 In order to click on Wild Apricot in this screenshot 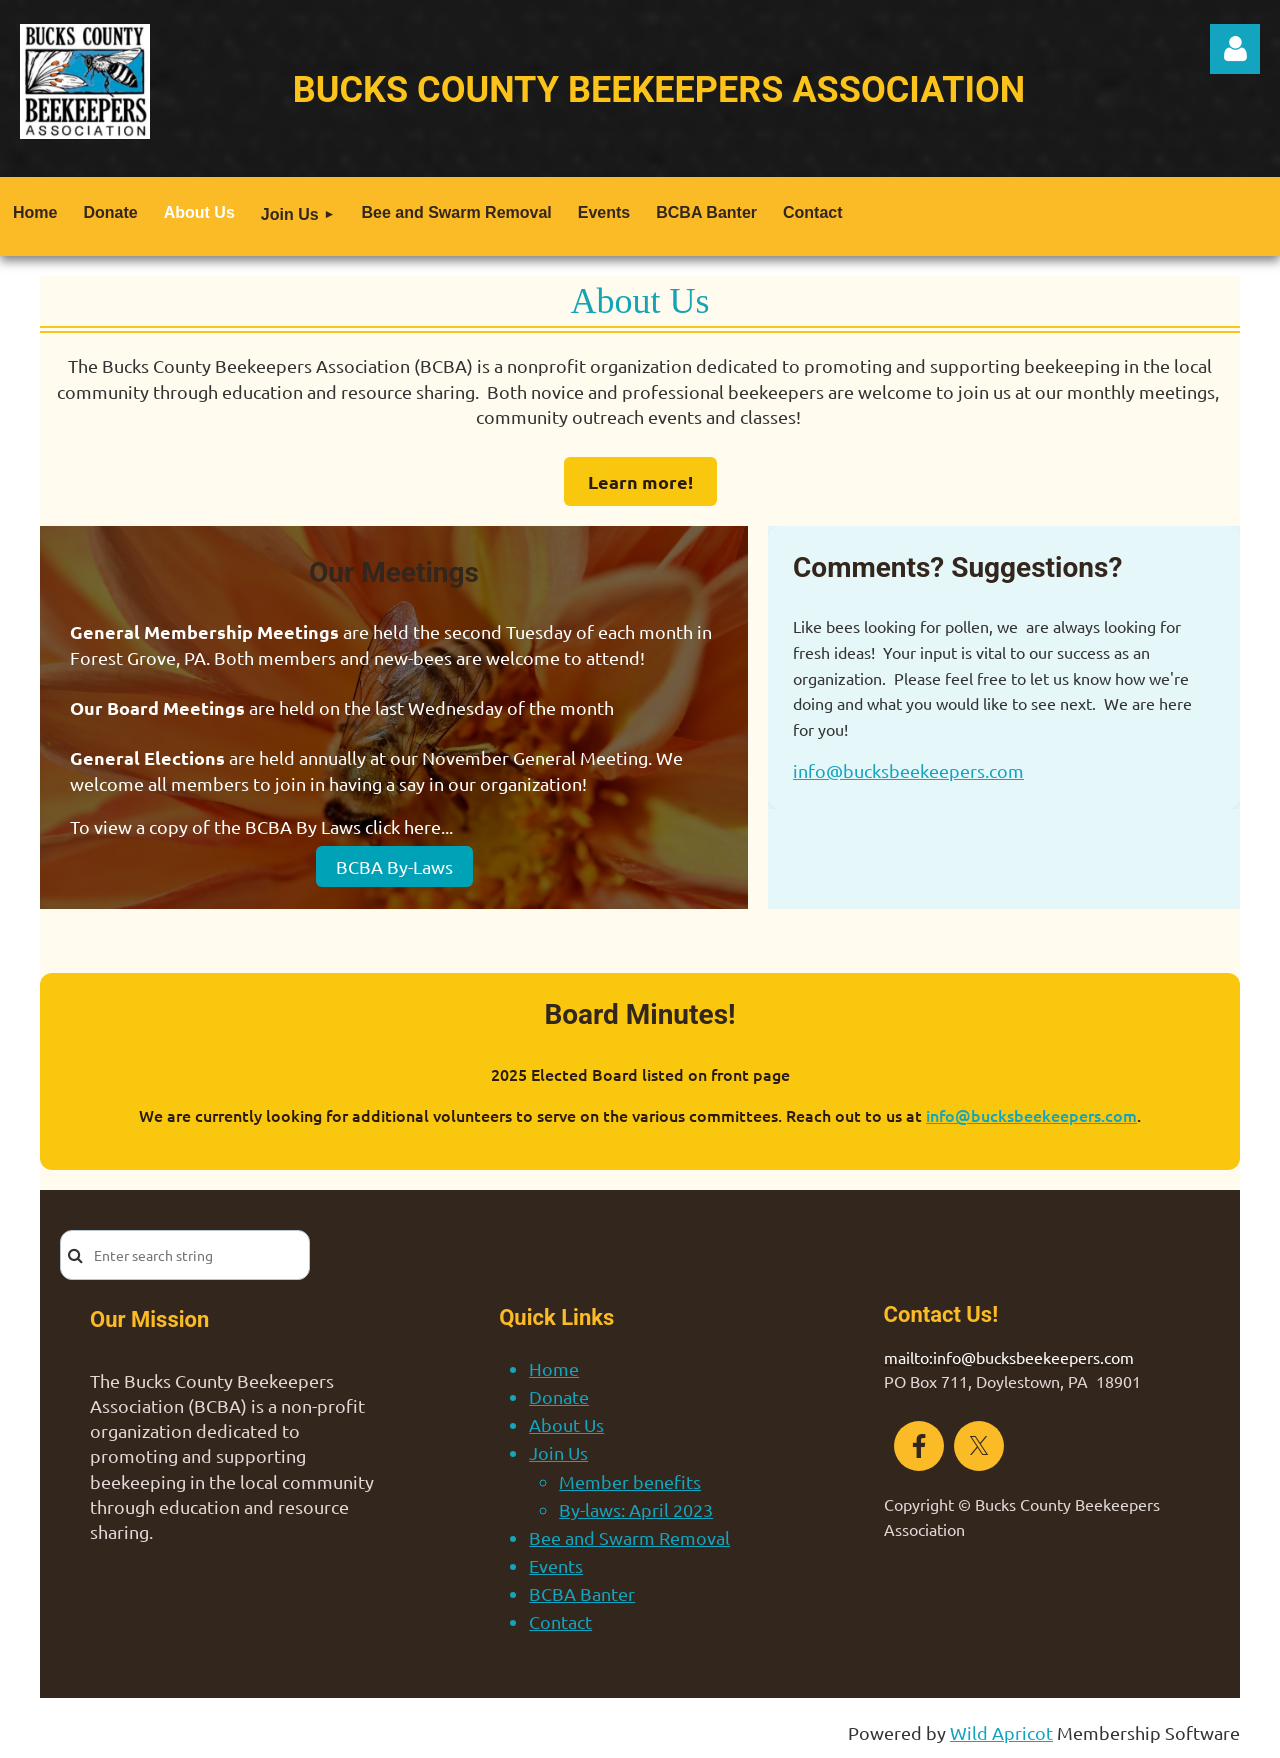, I will do `click(1001, 1732)`.